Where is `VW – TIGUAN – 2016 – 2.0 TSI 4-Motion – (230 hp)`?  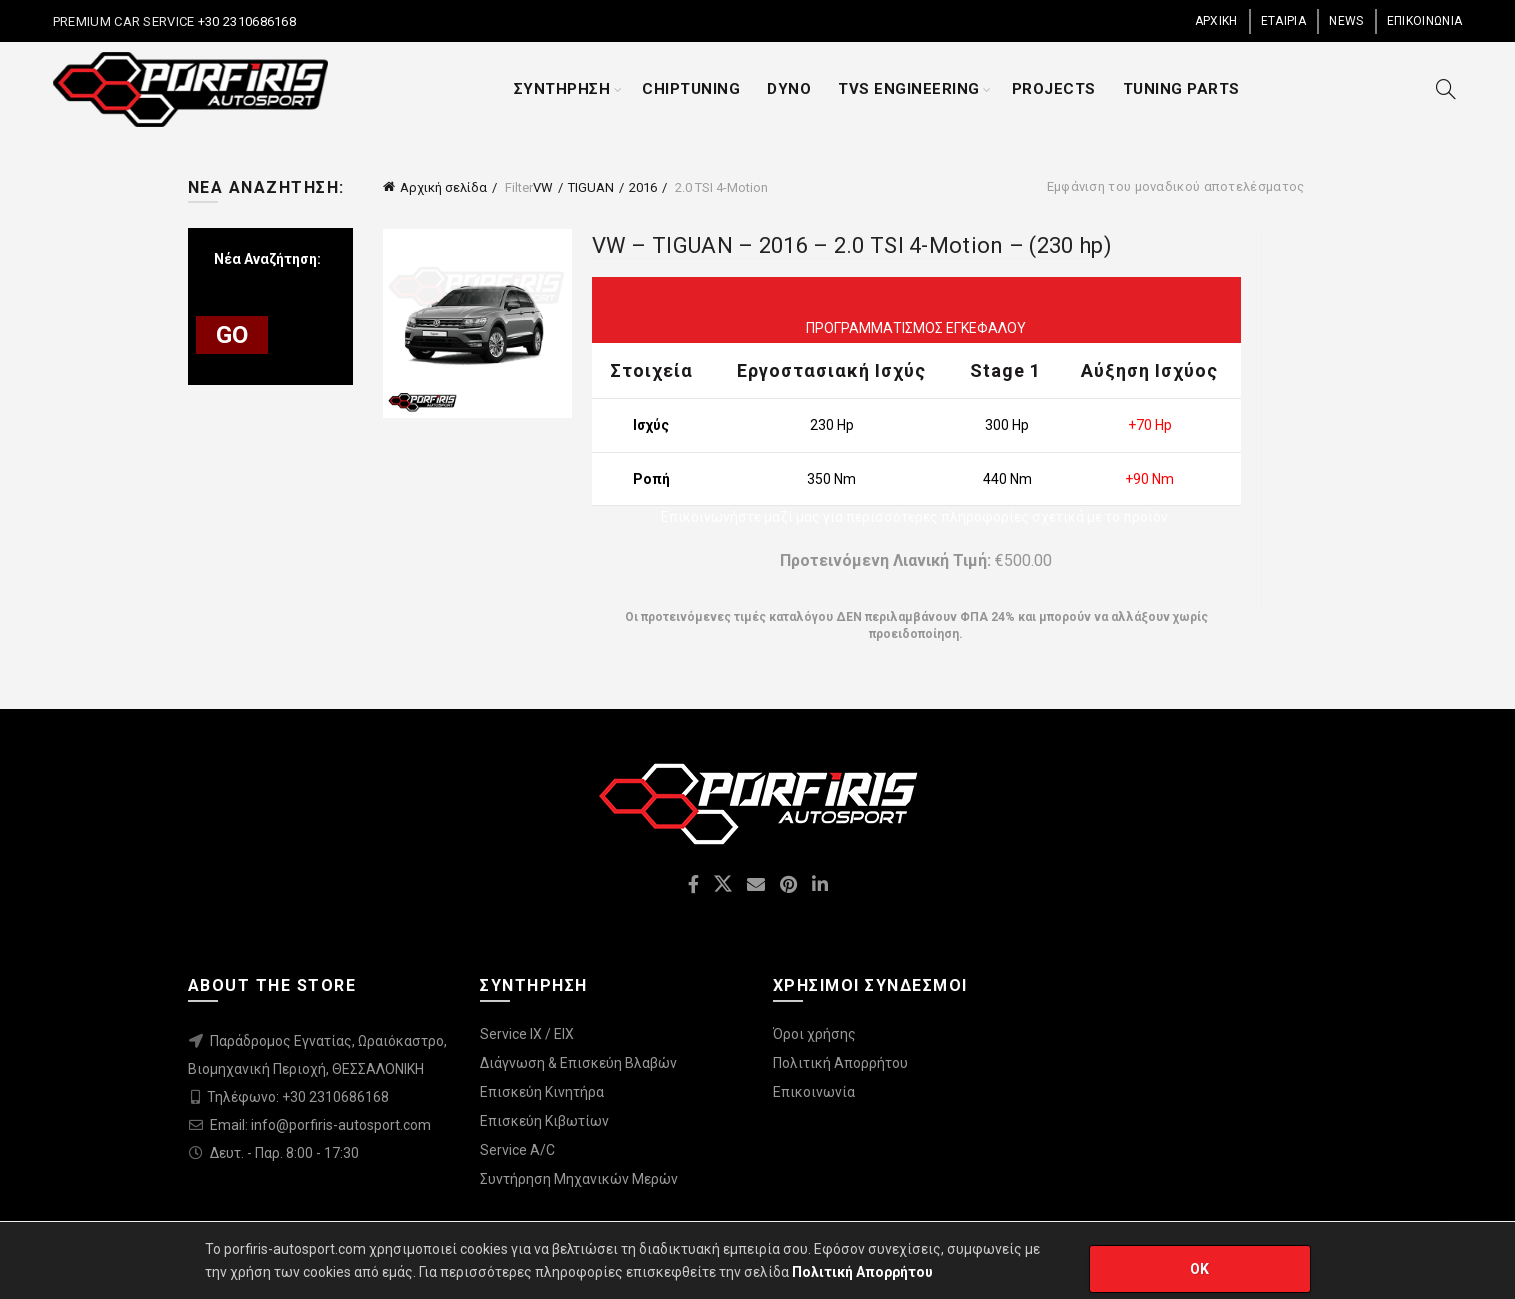 VW – TIGUAN – 2016 – 2.0 TSI 4-Motion – (230 hp) is located at coordinates (852, 245).